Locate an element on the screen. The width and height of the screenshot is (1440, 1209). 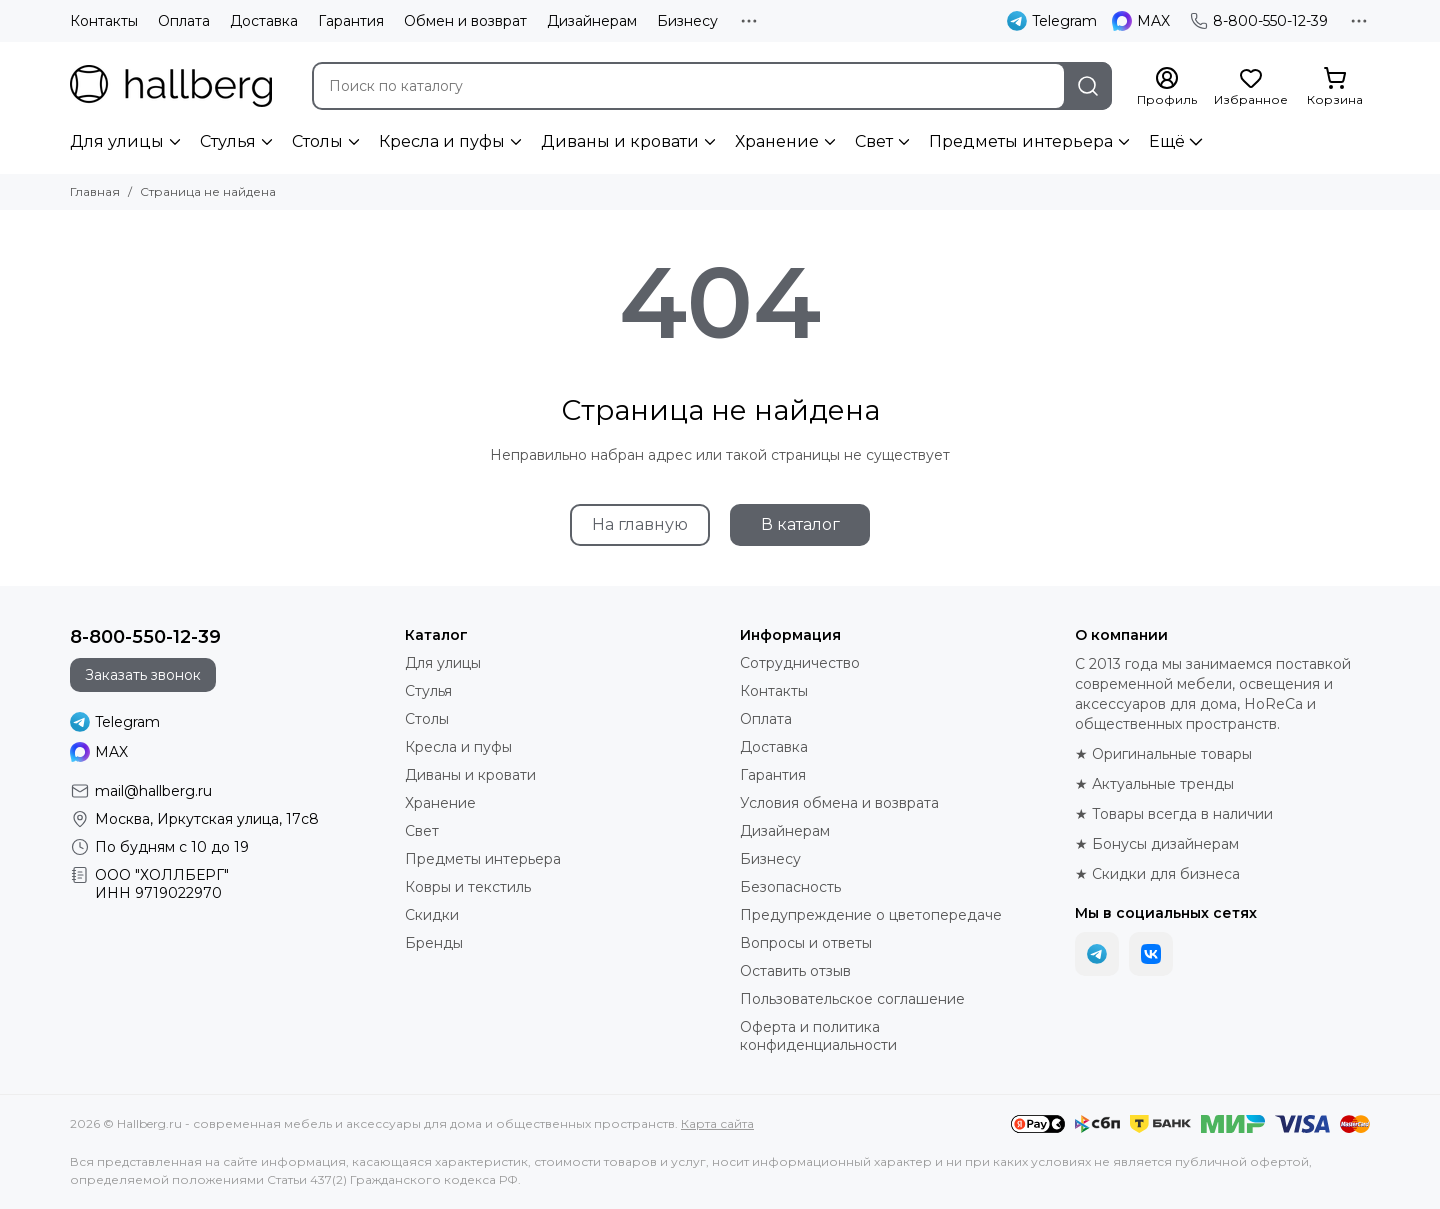
Сотрудничество is located at coordinates (800, 663).